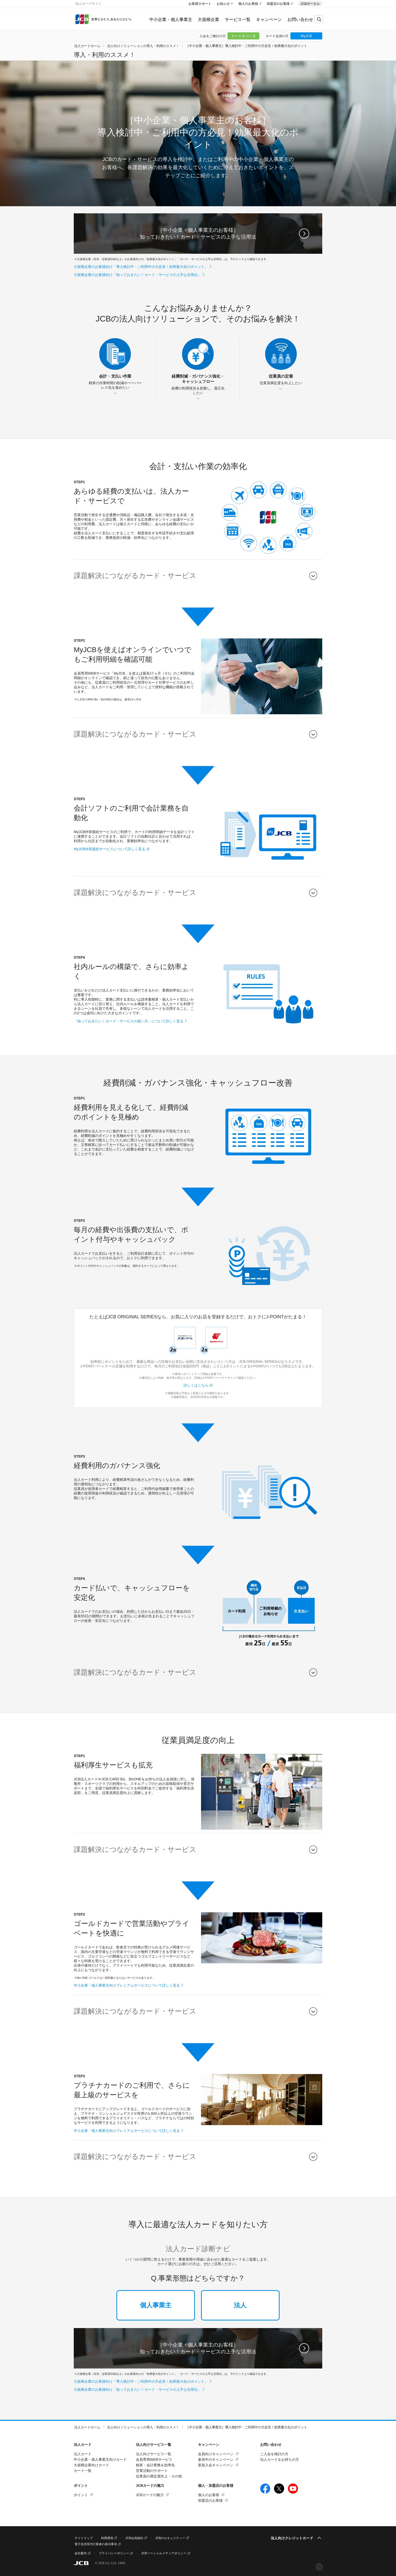  I want to click on JCBのセキュリティー, so click(170, 2538).